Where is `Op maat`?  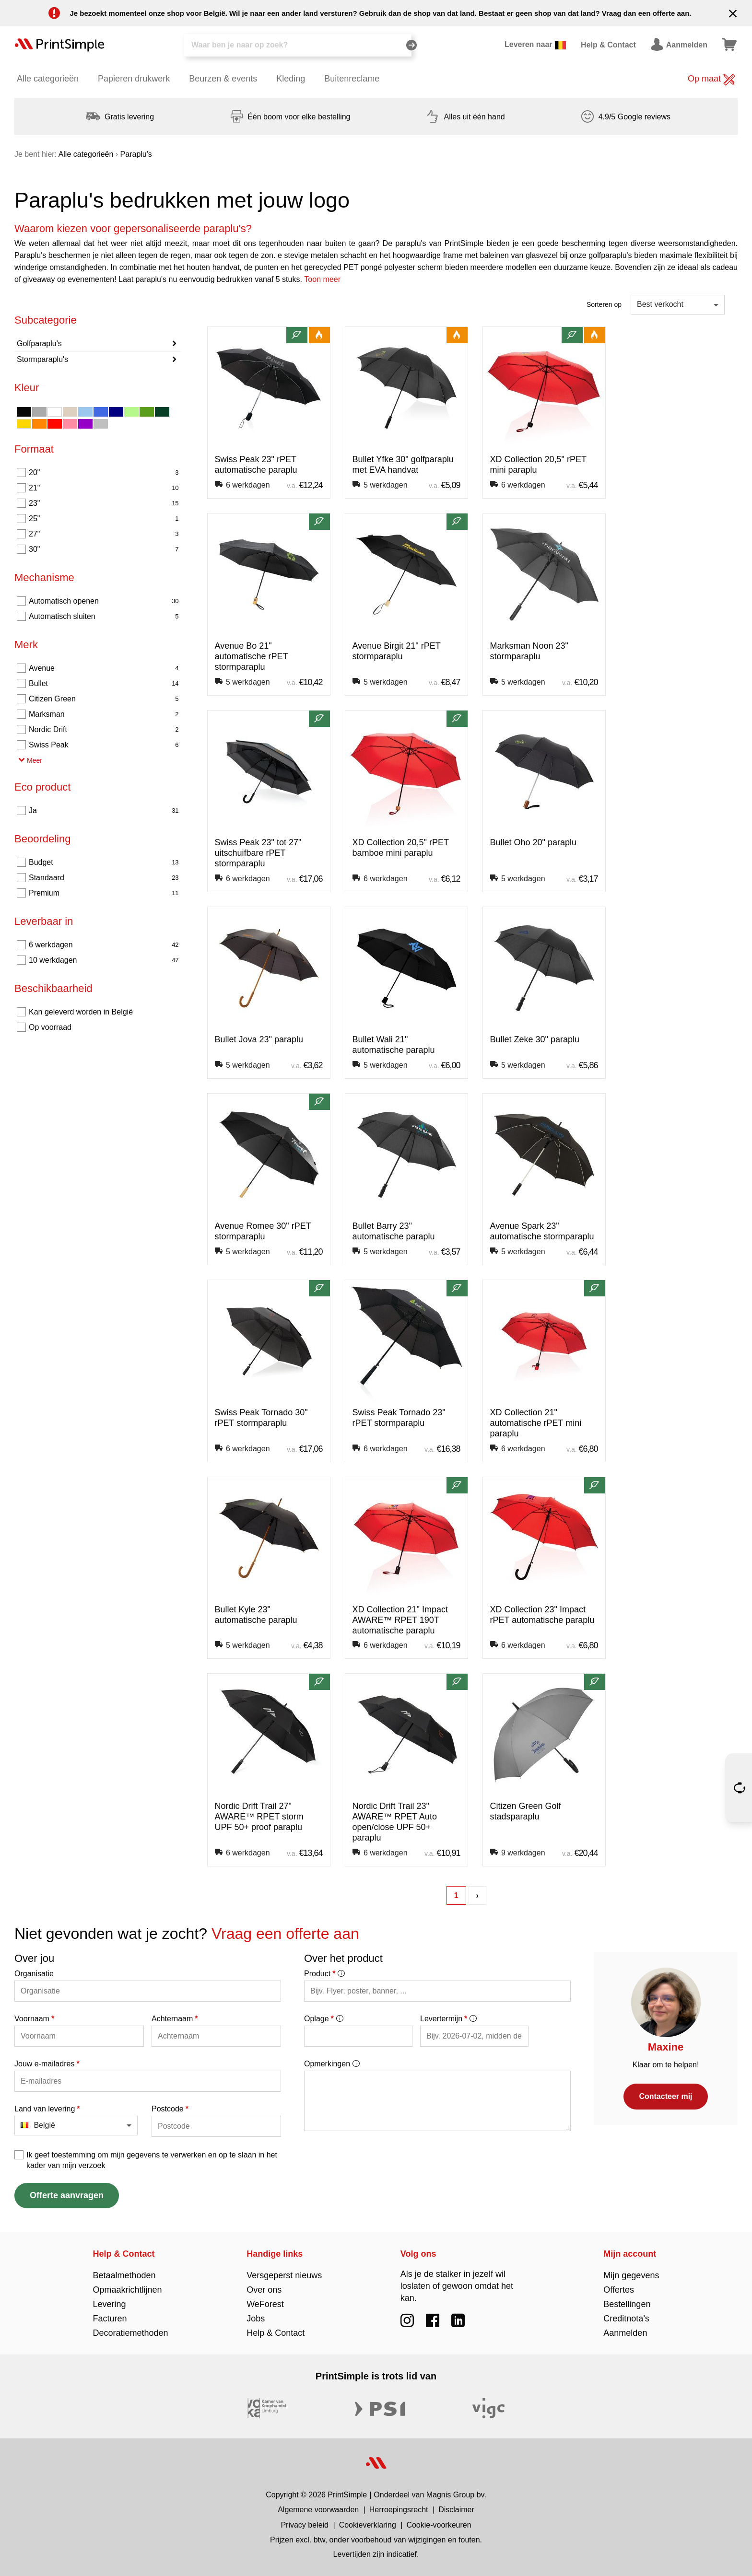 Op maat is located at coordinates (711, 80).